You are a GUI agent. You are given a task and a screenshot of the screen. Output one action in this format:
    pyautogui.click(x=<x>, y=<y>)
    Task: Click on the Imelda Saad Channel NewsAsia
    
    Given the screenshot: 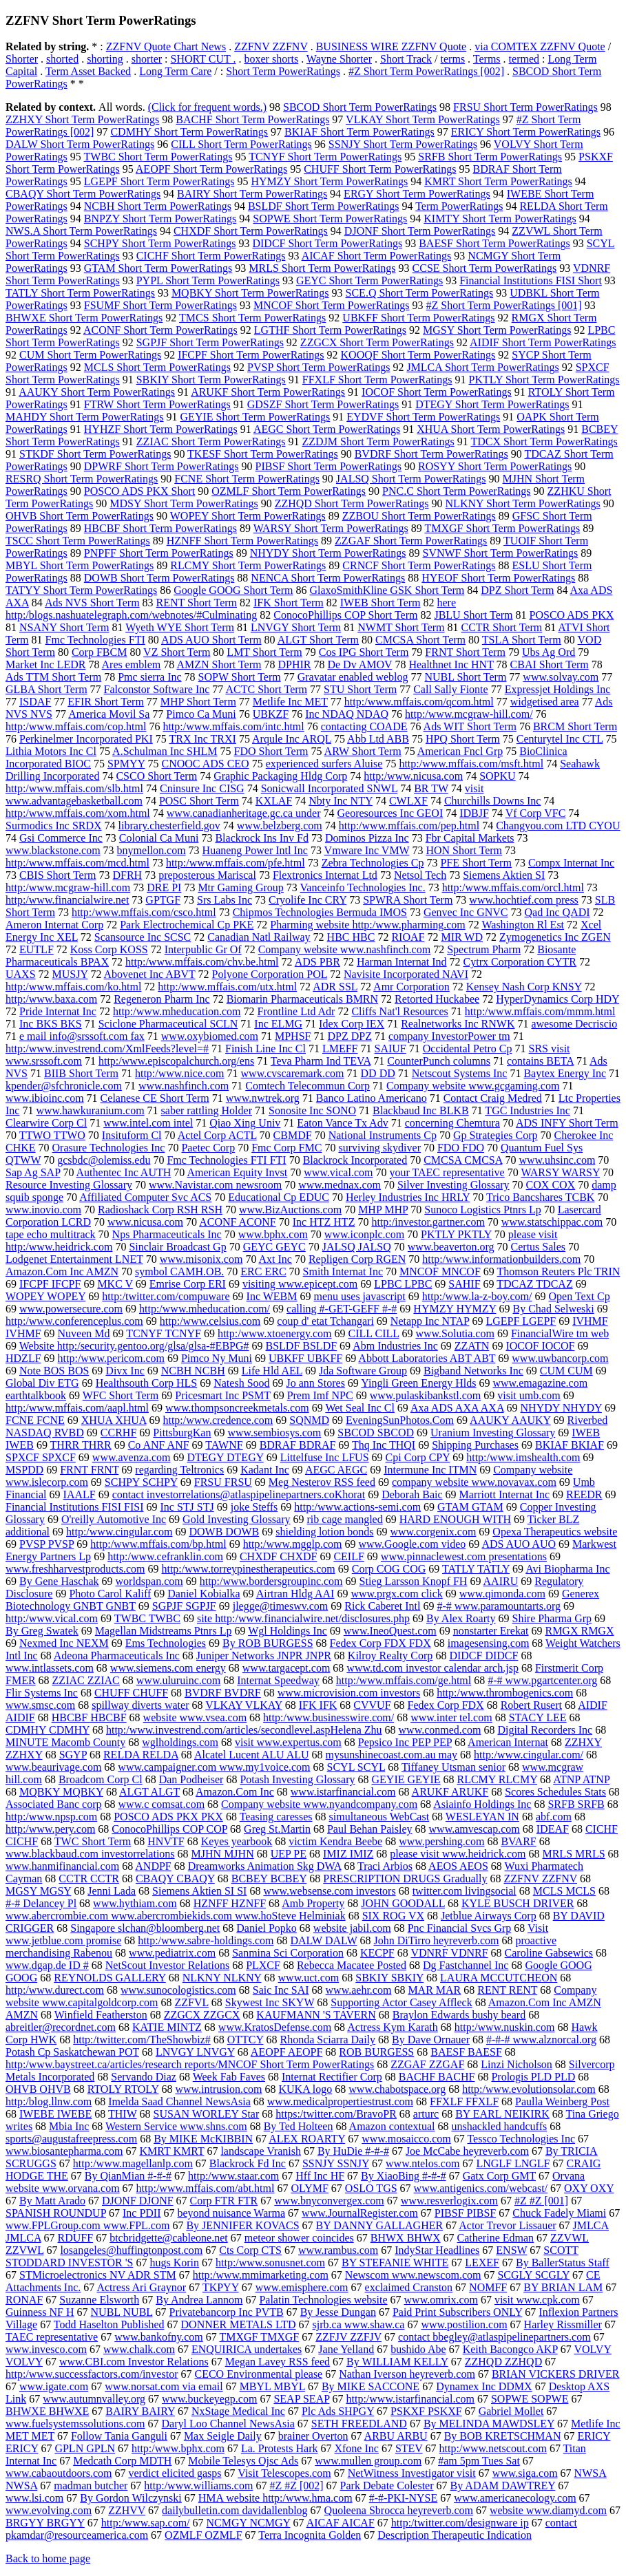 What is the action you would take?
    pyautogui.click(x=179, y=2101)
    